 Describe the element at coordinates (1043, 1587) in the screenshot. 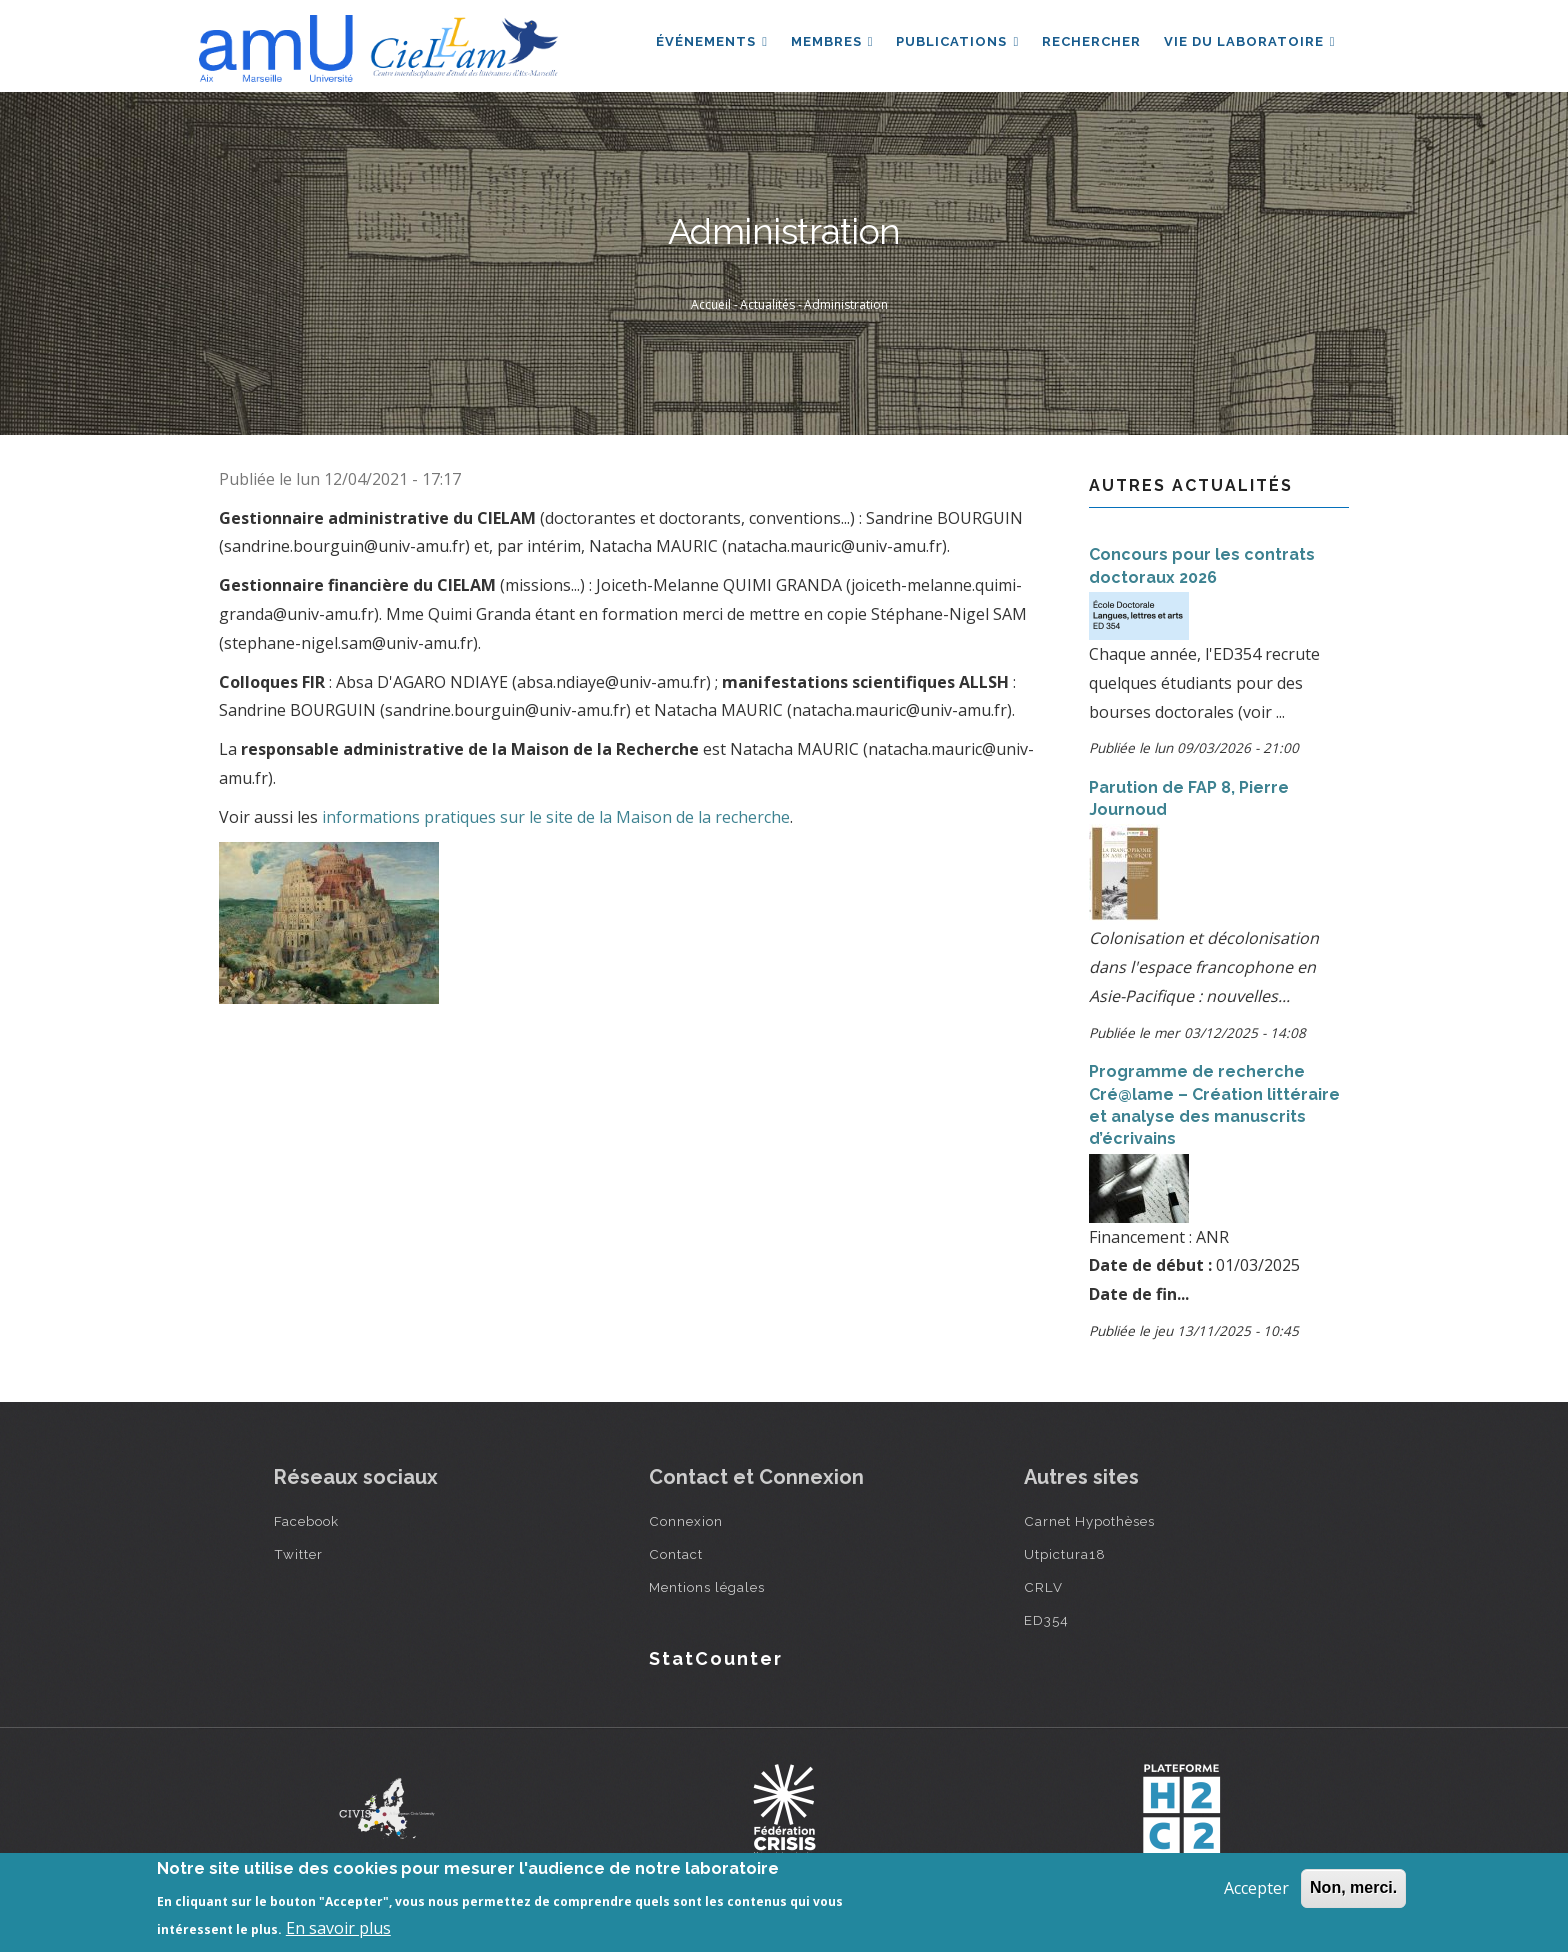

I see `CRLV` at that location.